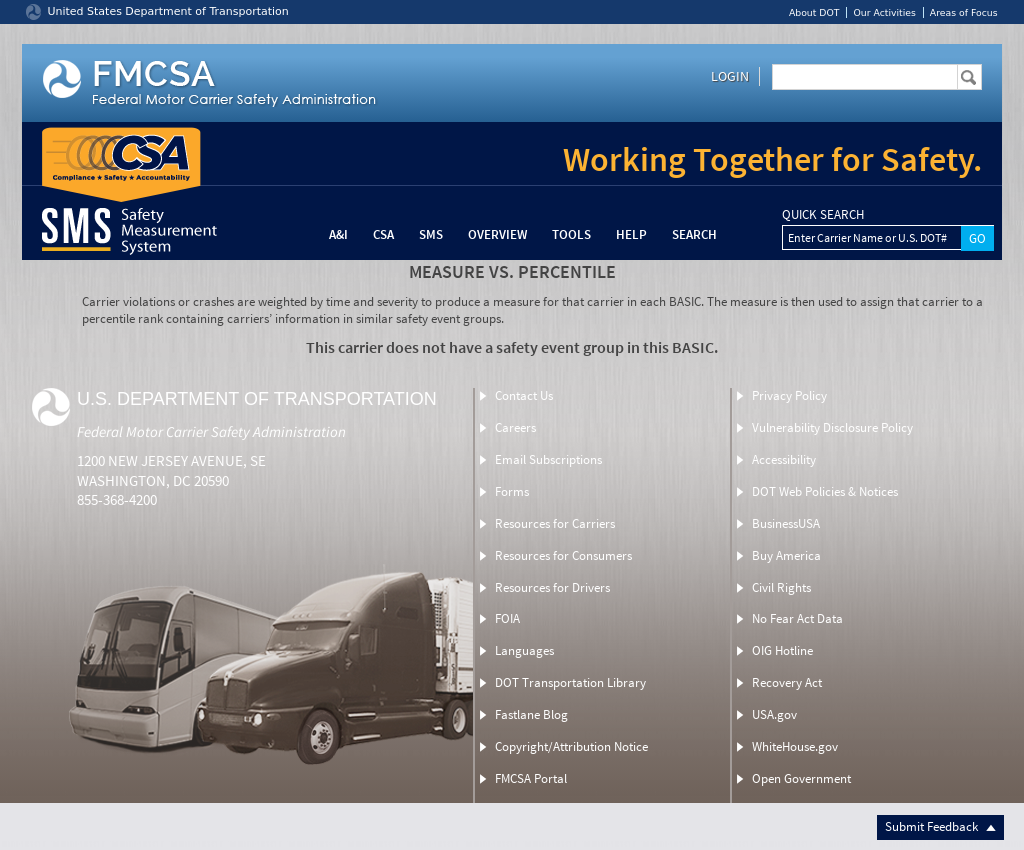 Image resolution: width=1024 pixels, height=850 pixels. I want to click on Our Activities, so click(884, 12).